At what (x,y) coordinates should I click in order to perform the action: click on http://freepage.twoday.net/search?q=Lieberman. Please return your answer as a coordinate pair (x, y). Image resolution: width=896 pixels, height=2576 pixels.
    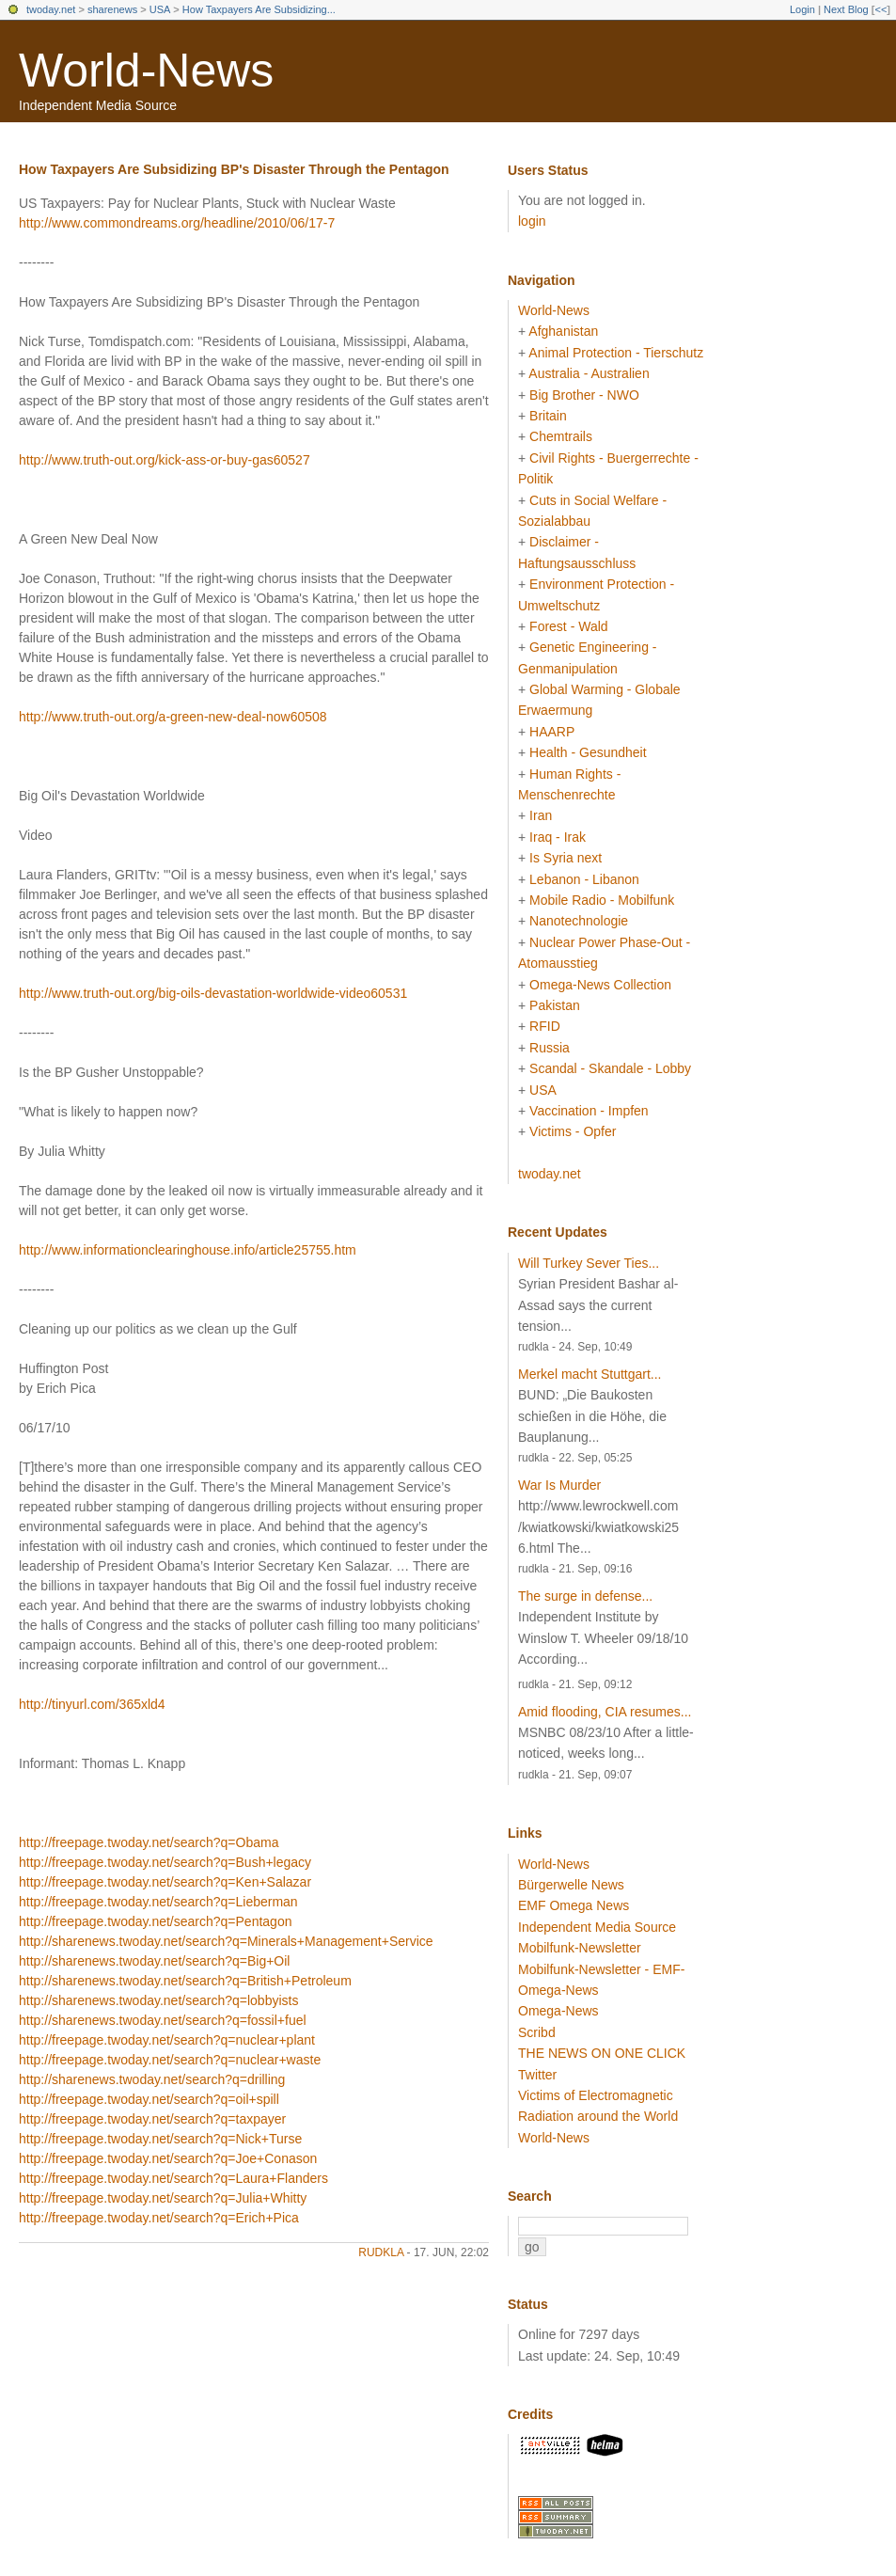
    Looking at the image, I should click on (158, 1901).